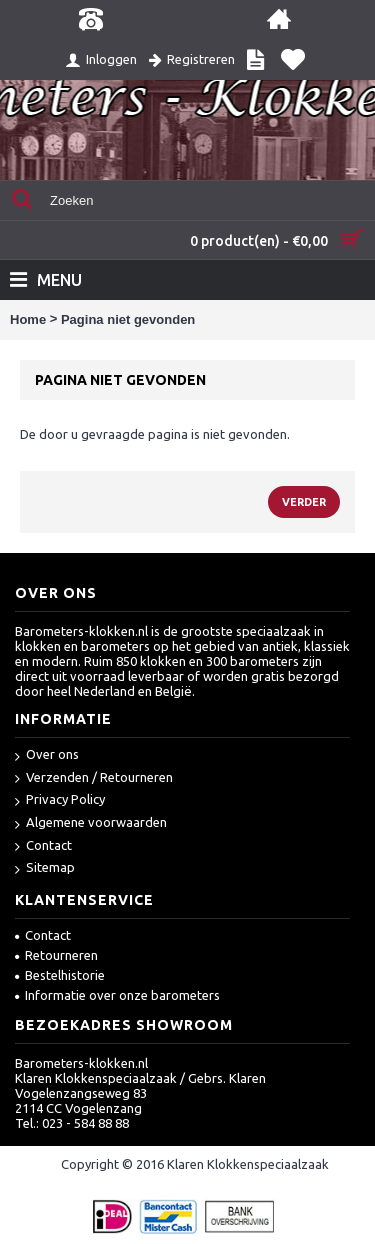 This screenshot has height=1244, width=375. Describe the element at coordinates (304, 502) in the screenshot. I see `Verder` at that location.